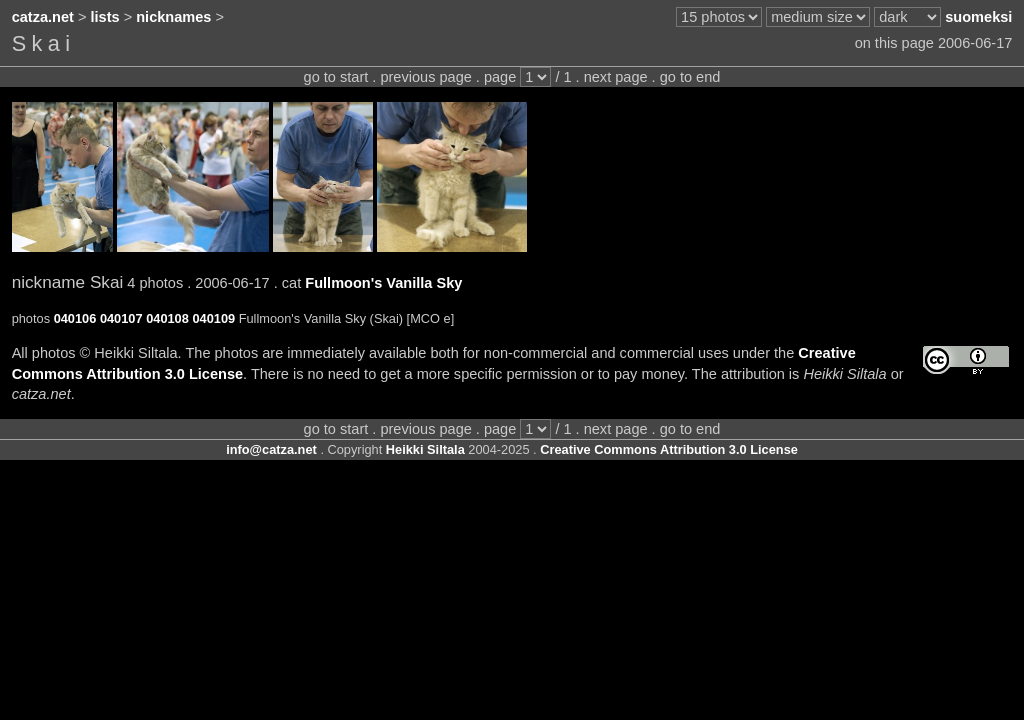  What do you see at coordinates (213, 318) in the screenshot?
I see `040109` at bounding box center [213, 318].